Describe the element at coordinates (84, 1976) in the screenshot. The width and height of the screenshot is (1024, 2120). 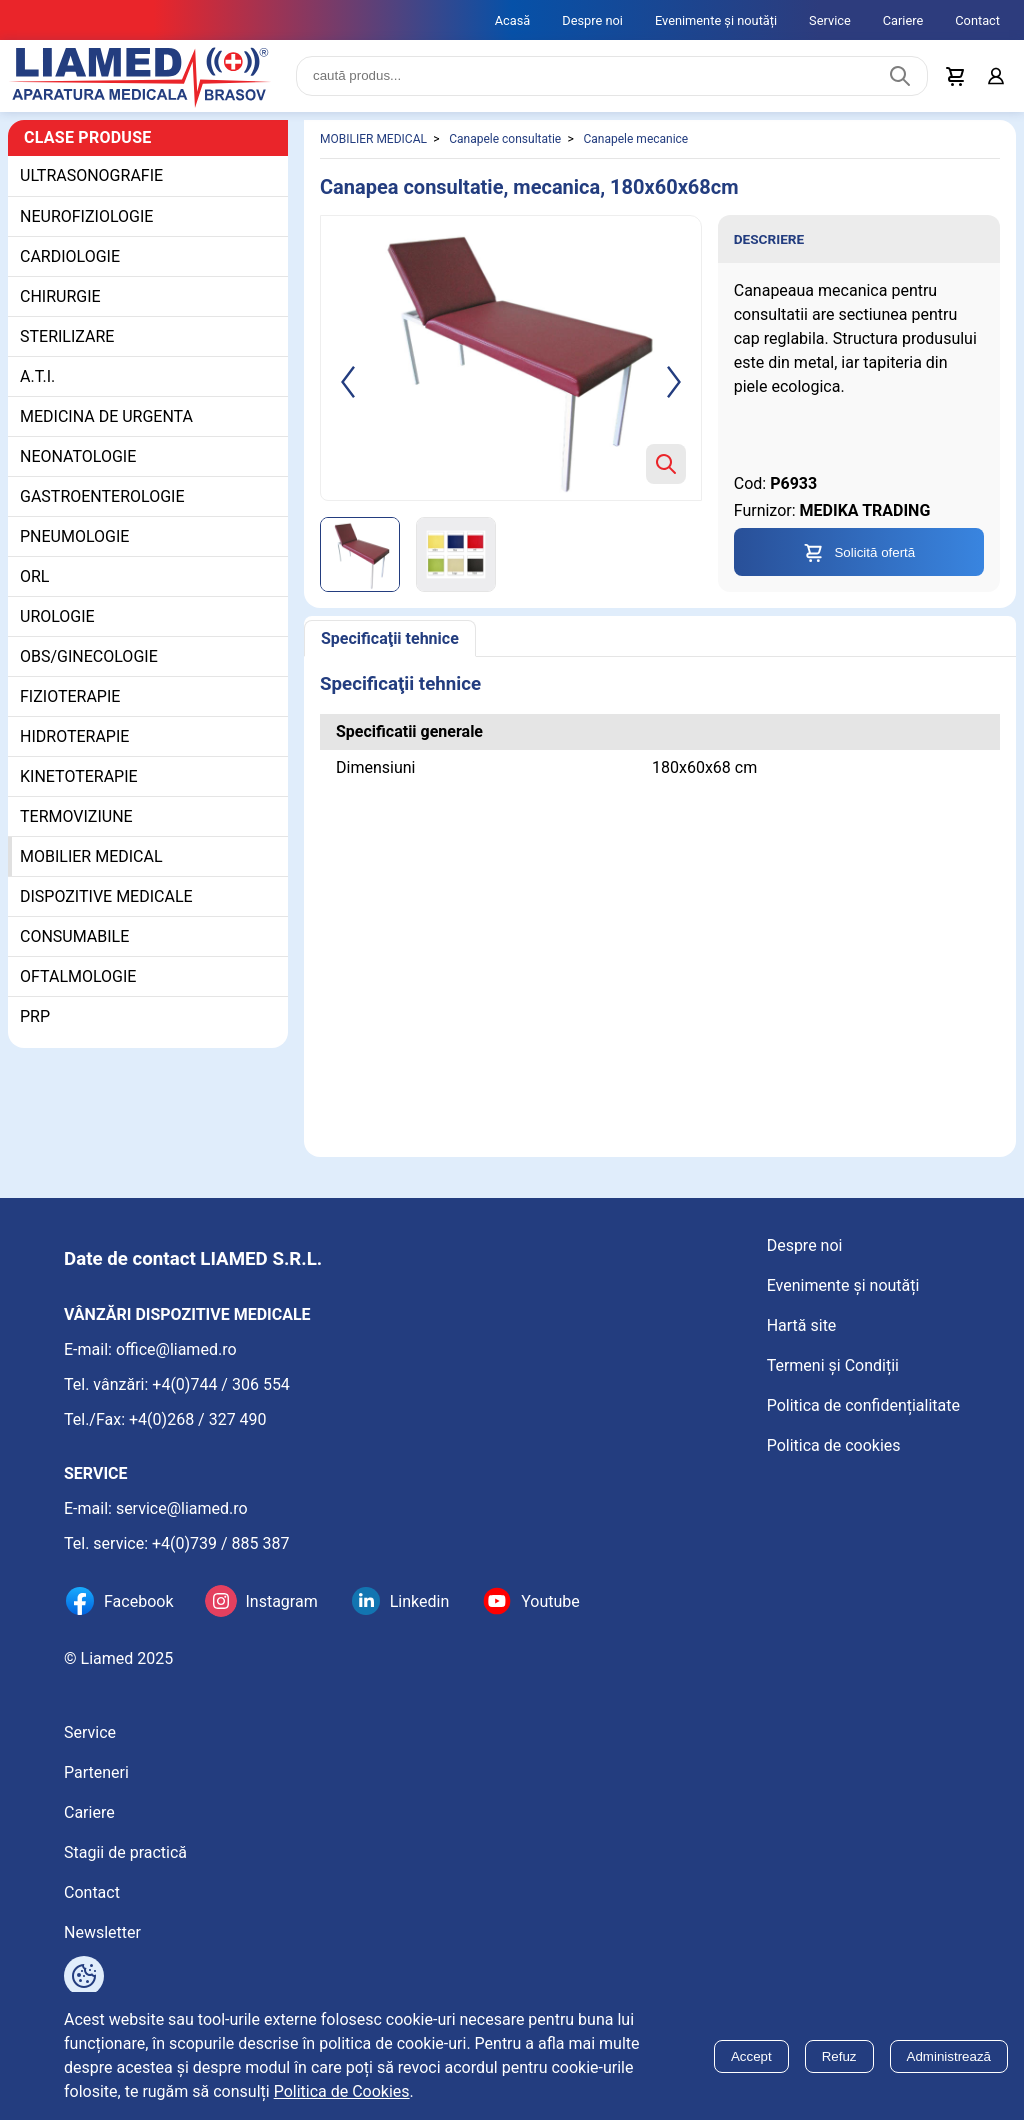
I see `[Arată opțiuni cookies]` at that location.